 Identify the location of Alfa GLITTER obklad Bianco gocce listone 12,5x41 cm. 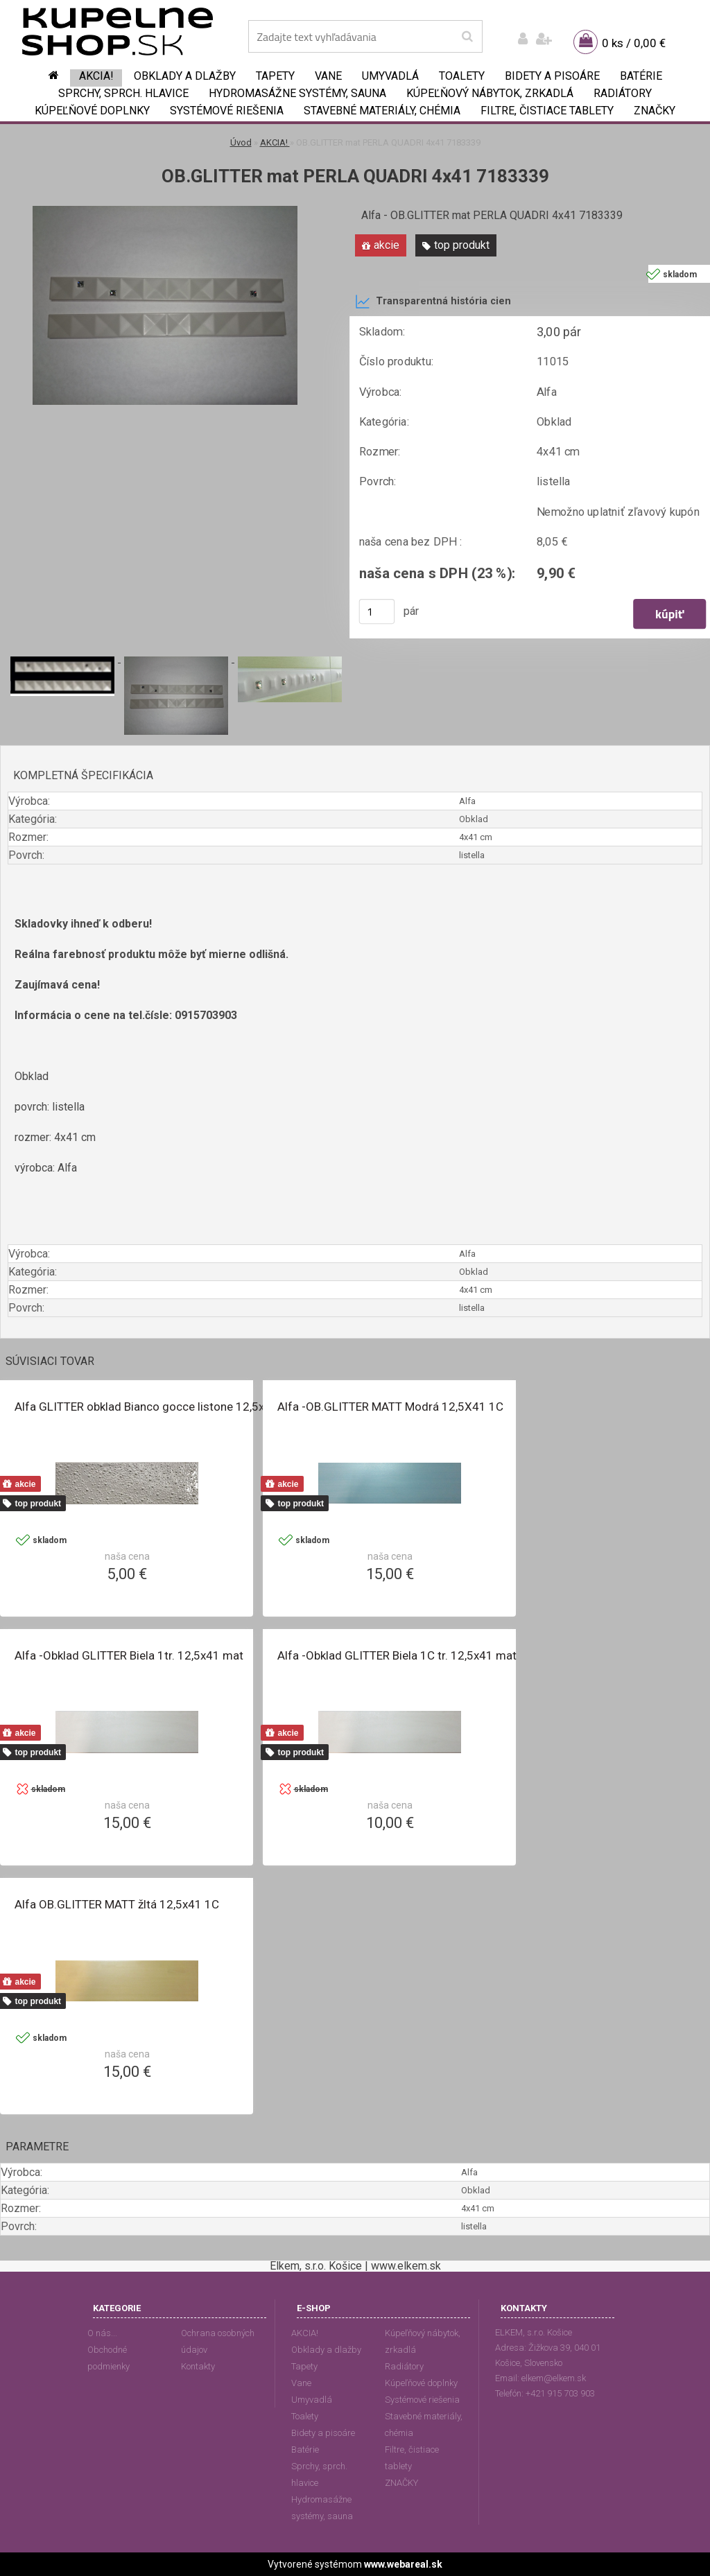
(156, 1406).